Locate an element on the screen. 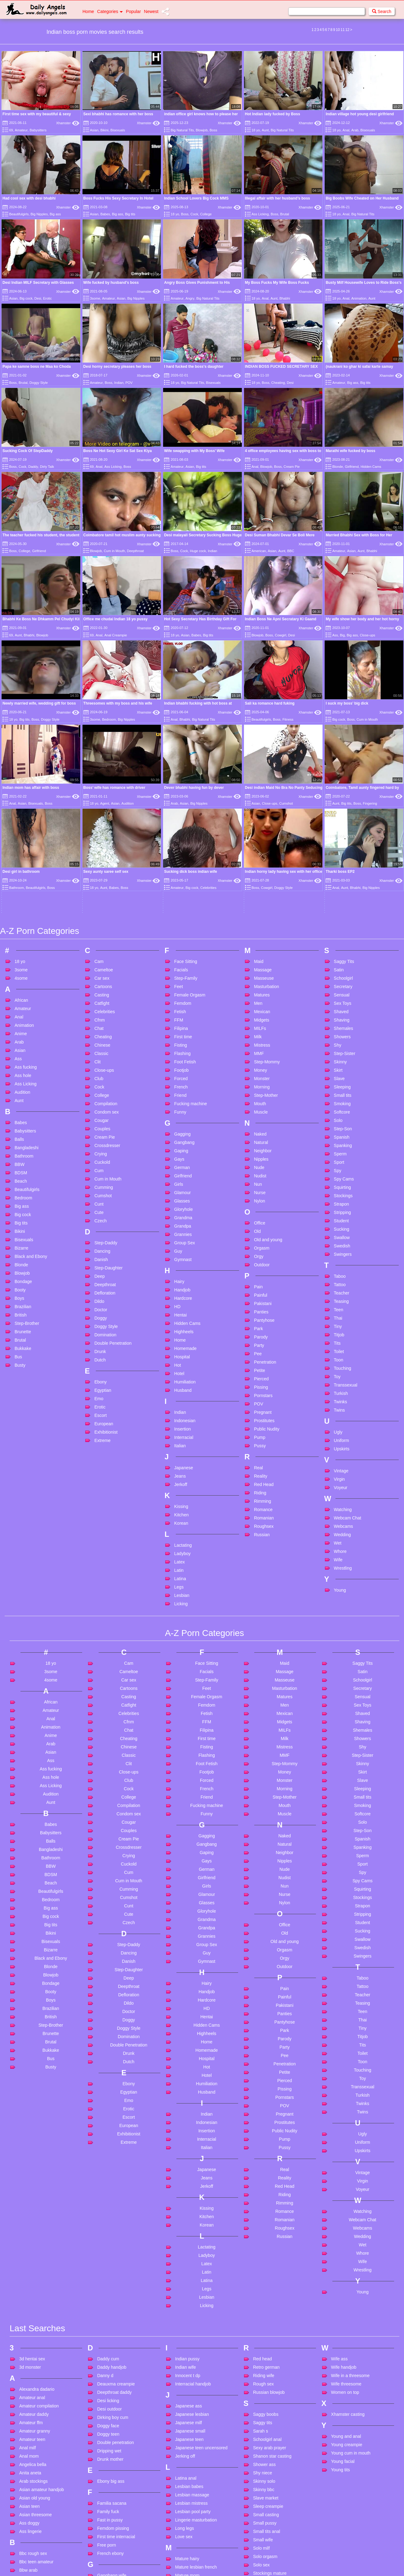  Deauxma creampie is located at coordinates (116, 2220).